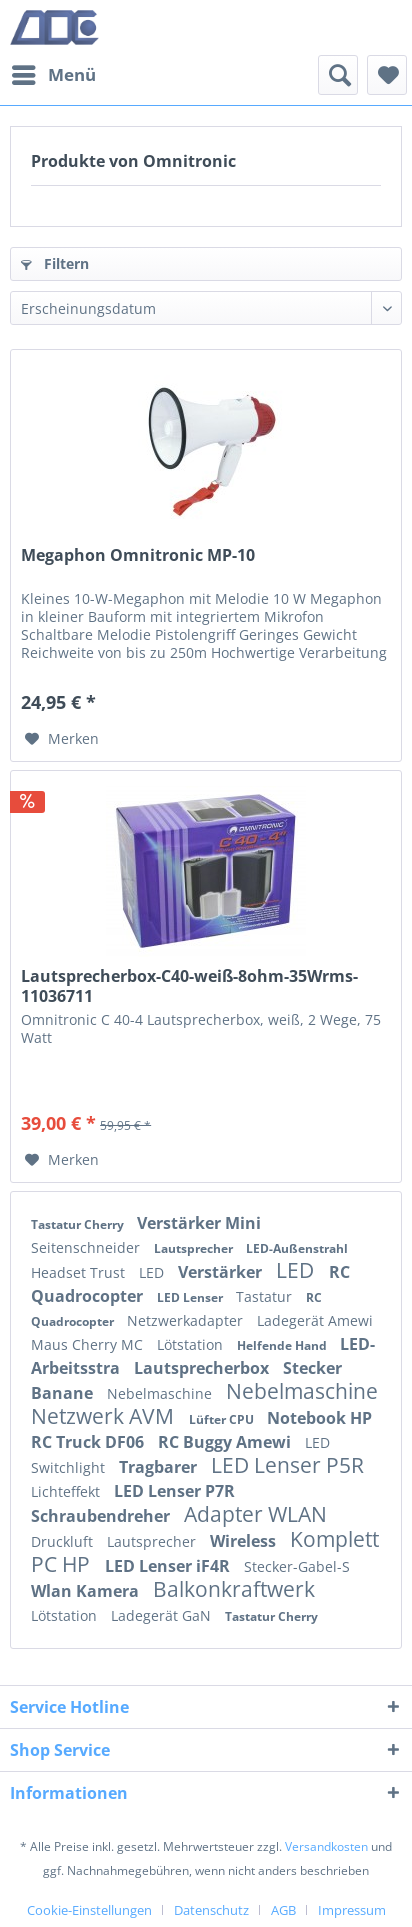 The height and width of the screenshot is (1927, 412). Describe the element at coordinates (67, 1491) in the screenshot. I see `Lichteffekt` at that location.